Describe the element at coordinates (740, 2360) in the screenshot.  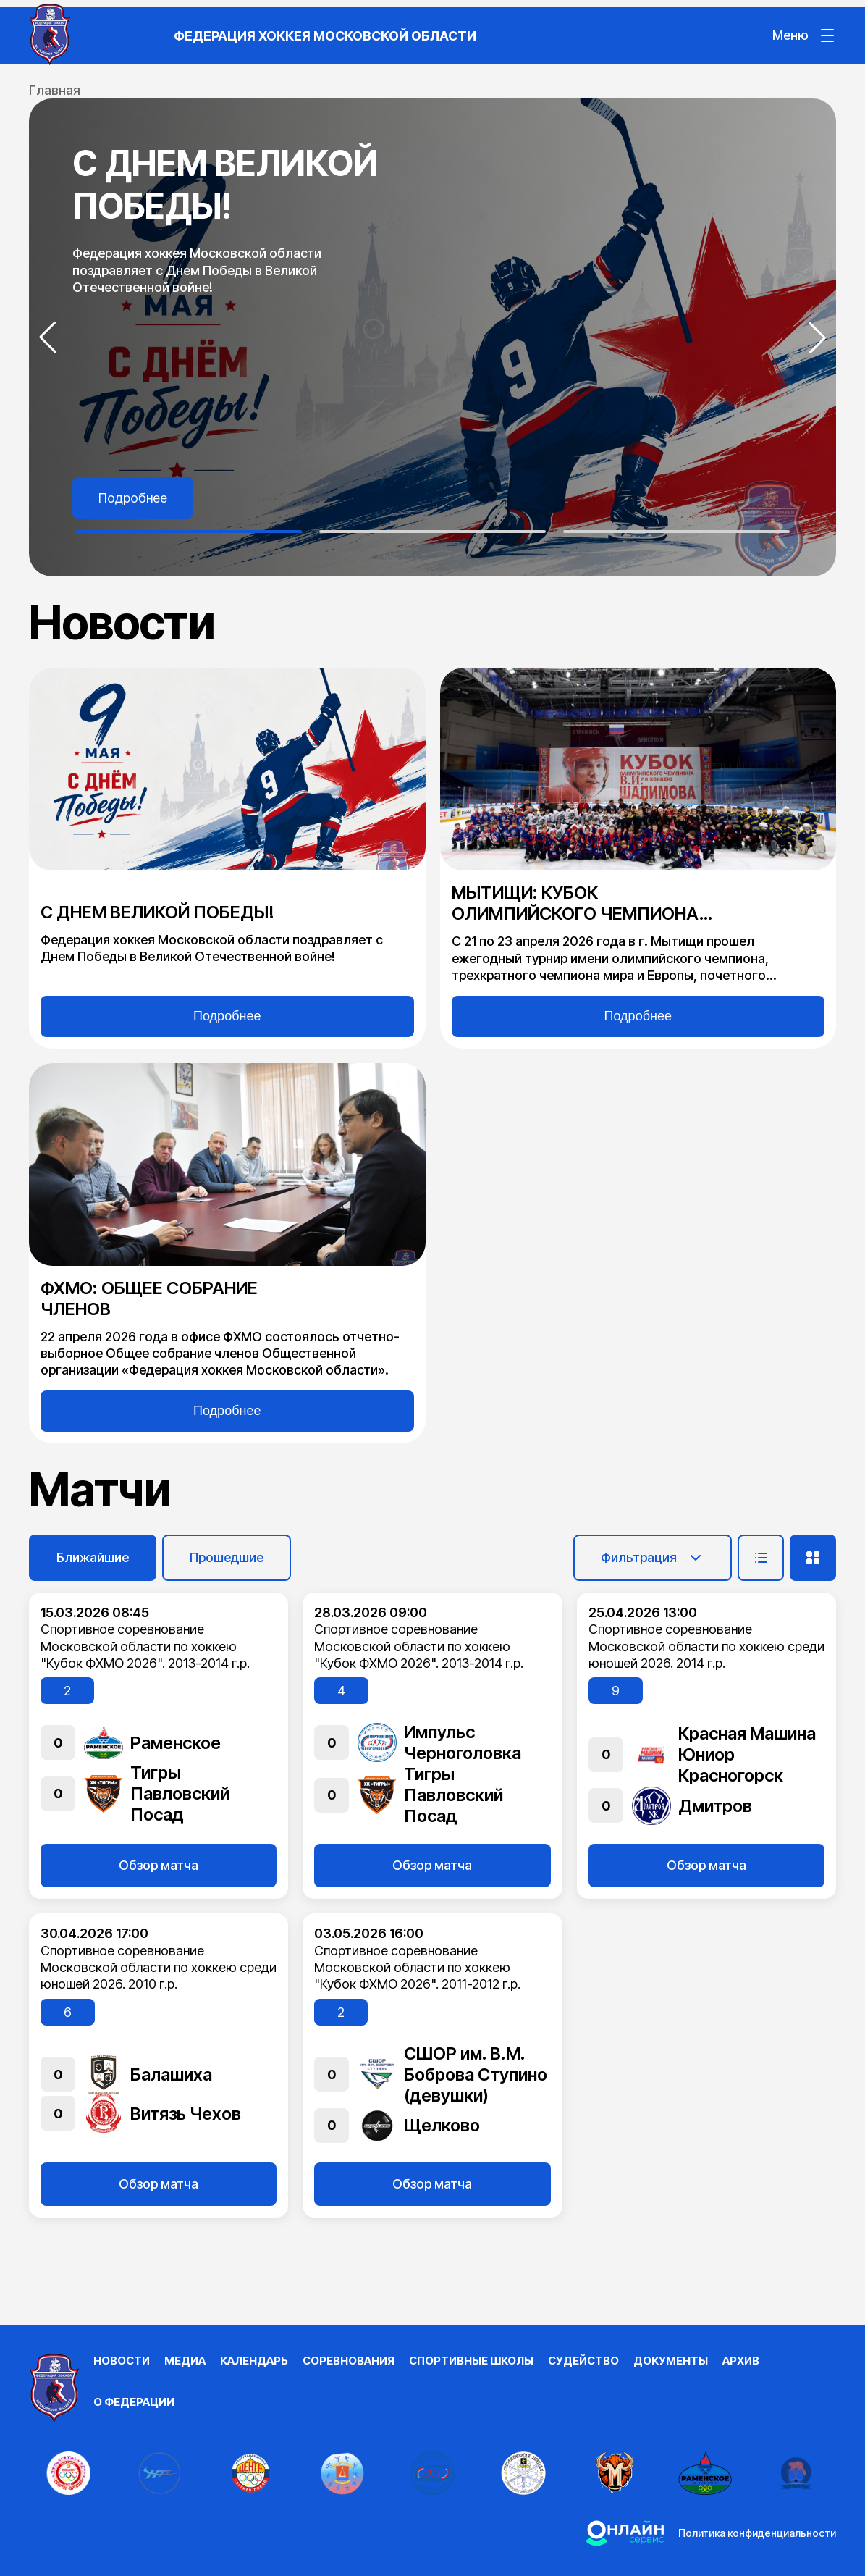
I see `Архив` at that location.